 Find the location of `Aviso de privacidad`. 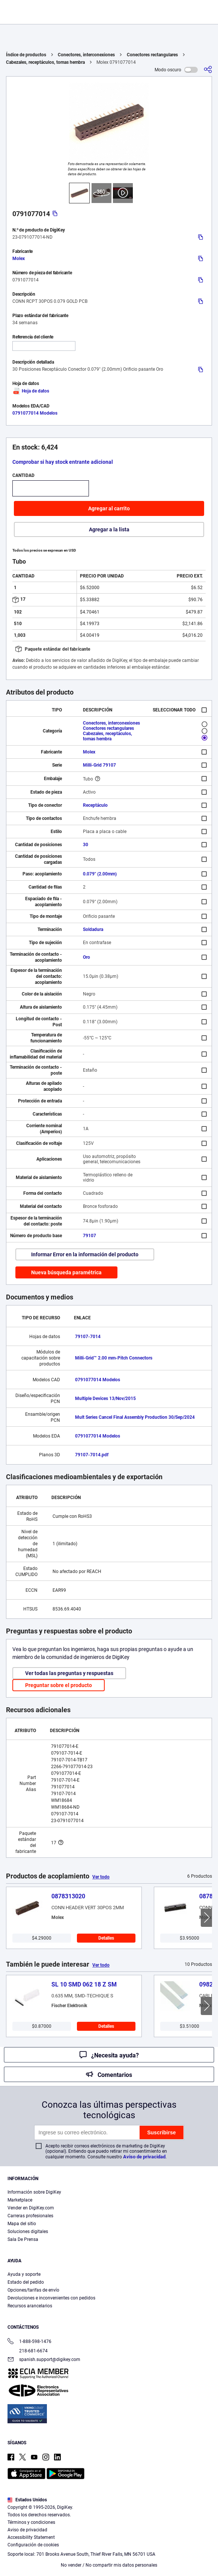

Aviso de privacidad is located at coordinates (144, 2156).